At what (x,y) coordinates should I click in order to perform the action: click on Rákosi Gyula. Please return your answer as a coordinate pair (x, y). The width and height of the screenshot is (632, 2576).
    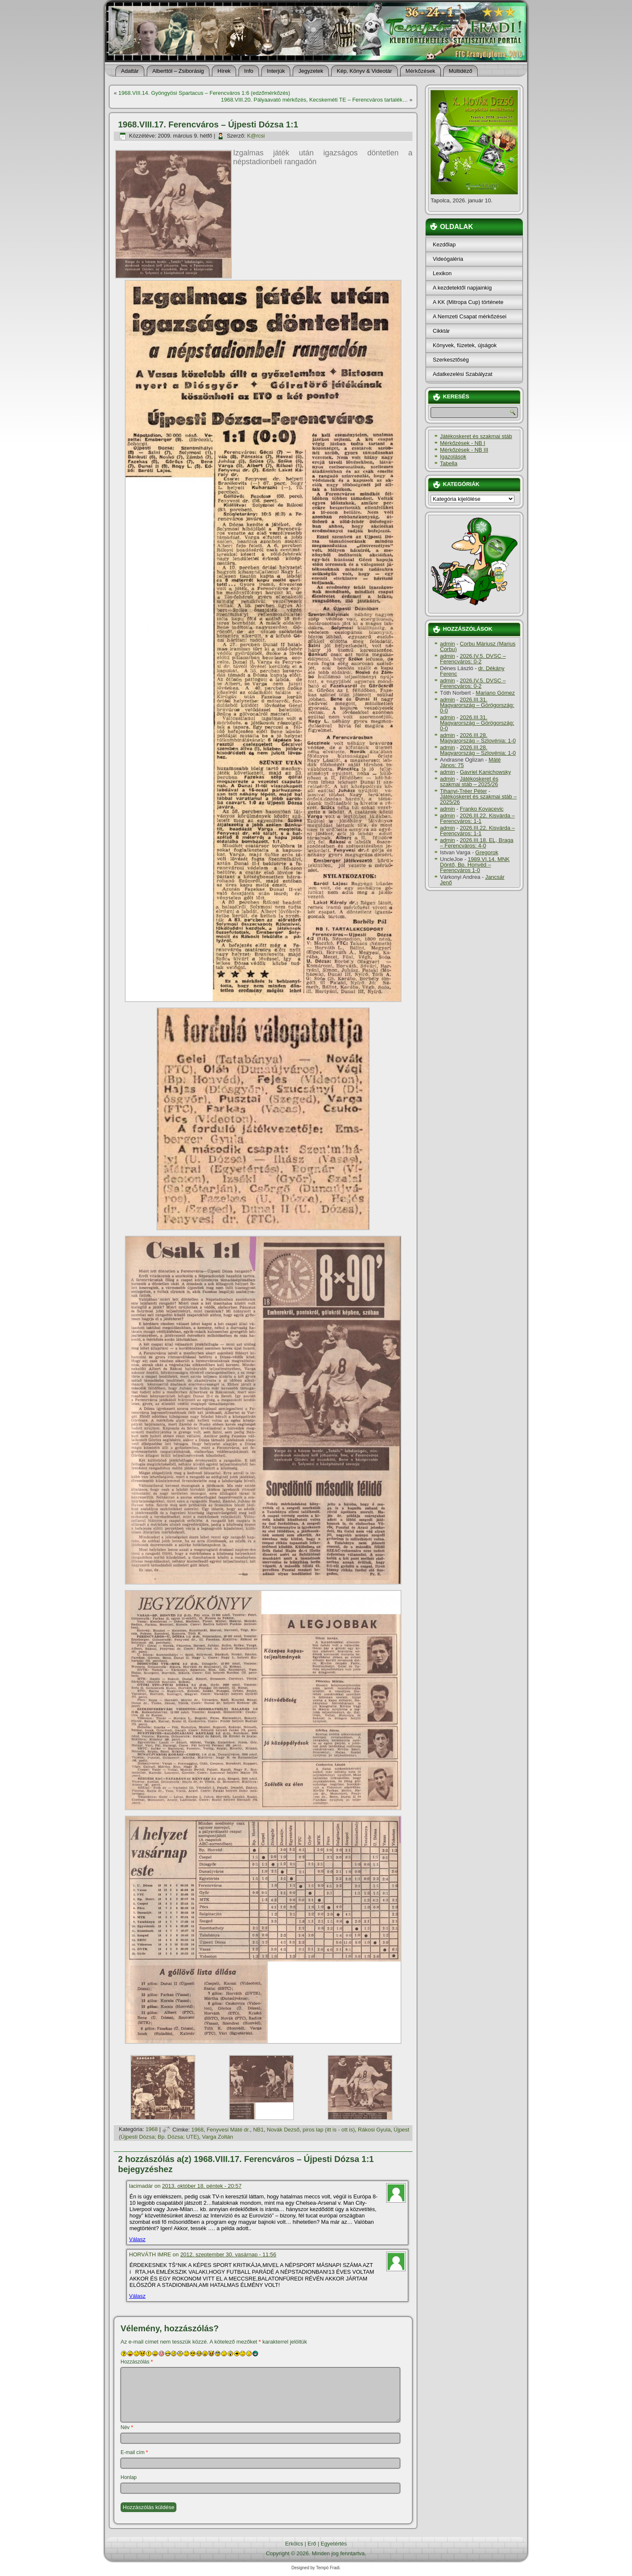
    Looking at the image, I should click on (374, 2129).